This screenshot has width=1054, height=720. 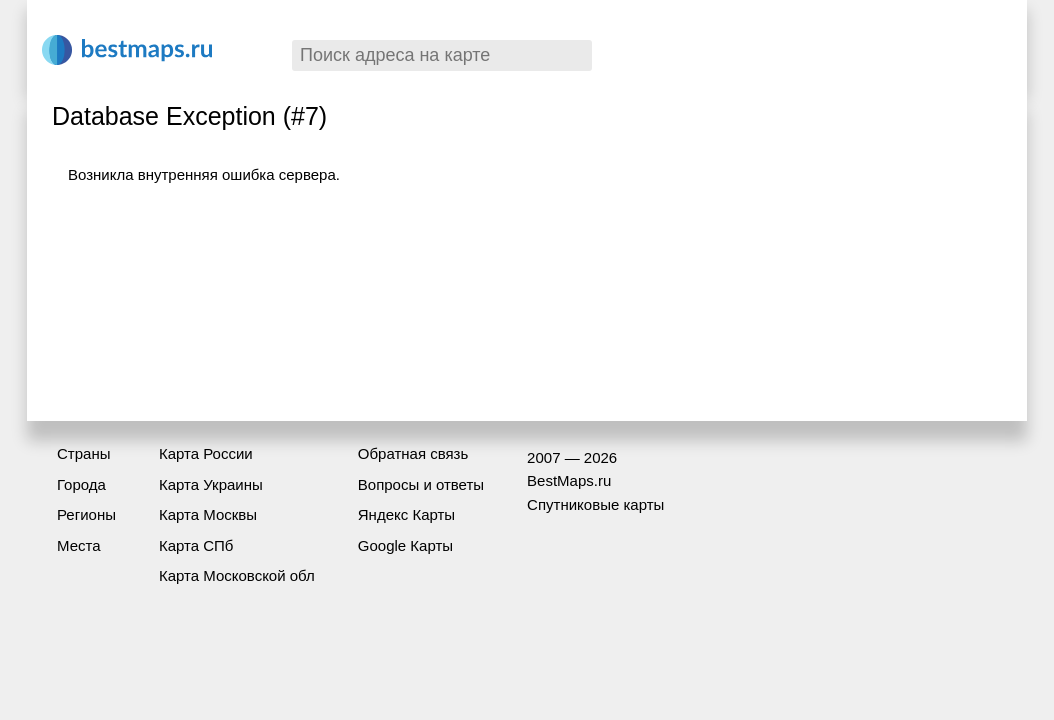 I want to click on Спутниковые карты, so click(x=595, y=504).